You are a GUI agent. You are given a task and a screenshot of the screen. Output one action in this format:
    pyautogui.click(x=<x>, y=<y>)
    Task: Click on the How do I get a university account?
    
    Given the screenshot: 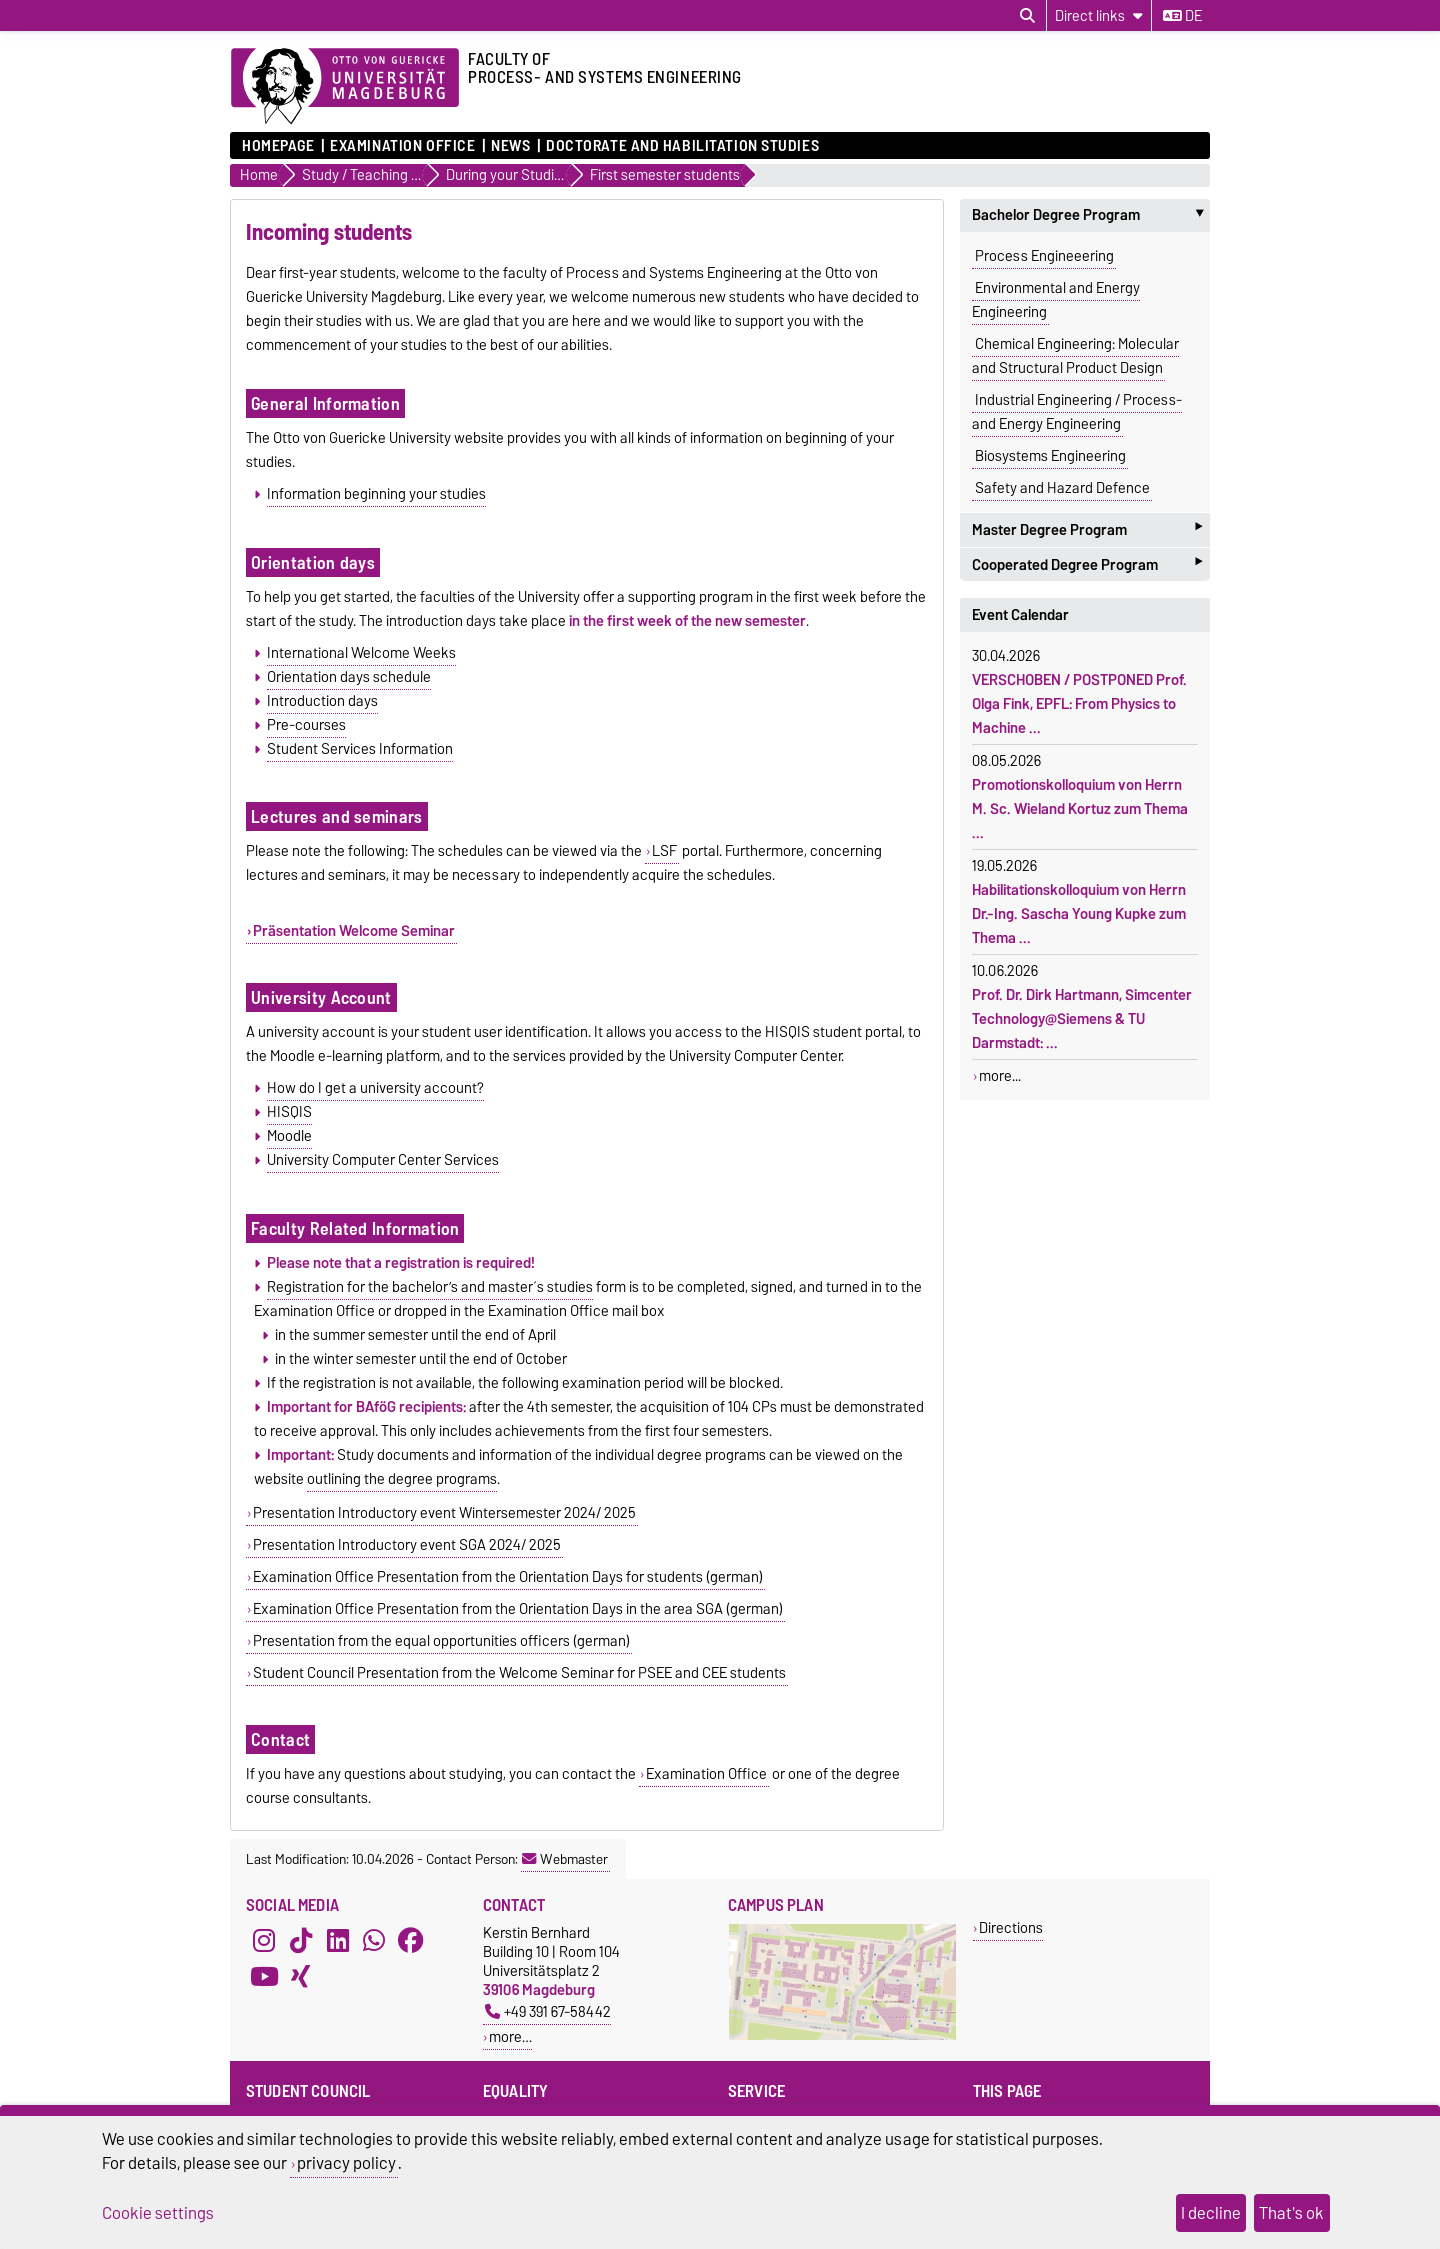 What is the action you would take?
    pyautogui.click(x=375, y=1088)
    